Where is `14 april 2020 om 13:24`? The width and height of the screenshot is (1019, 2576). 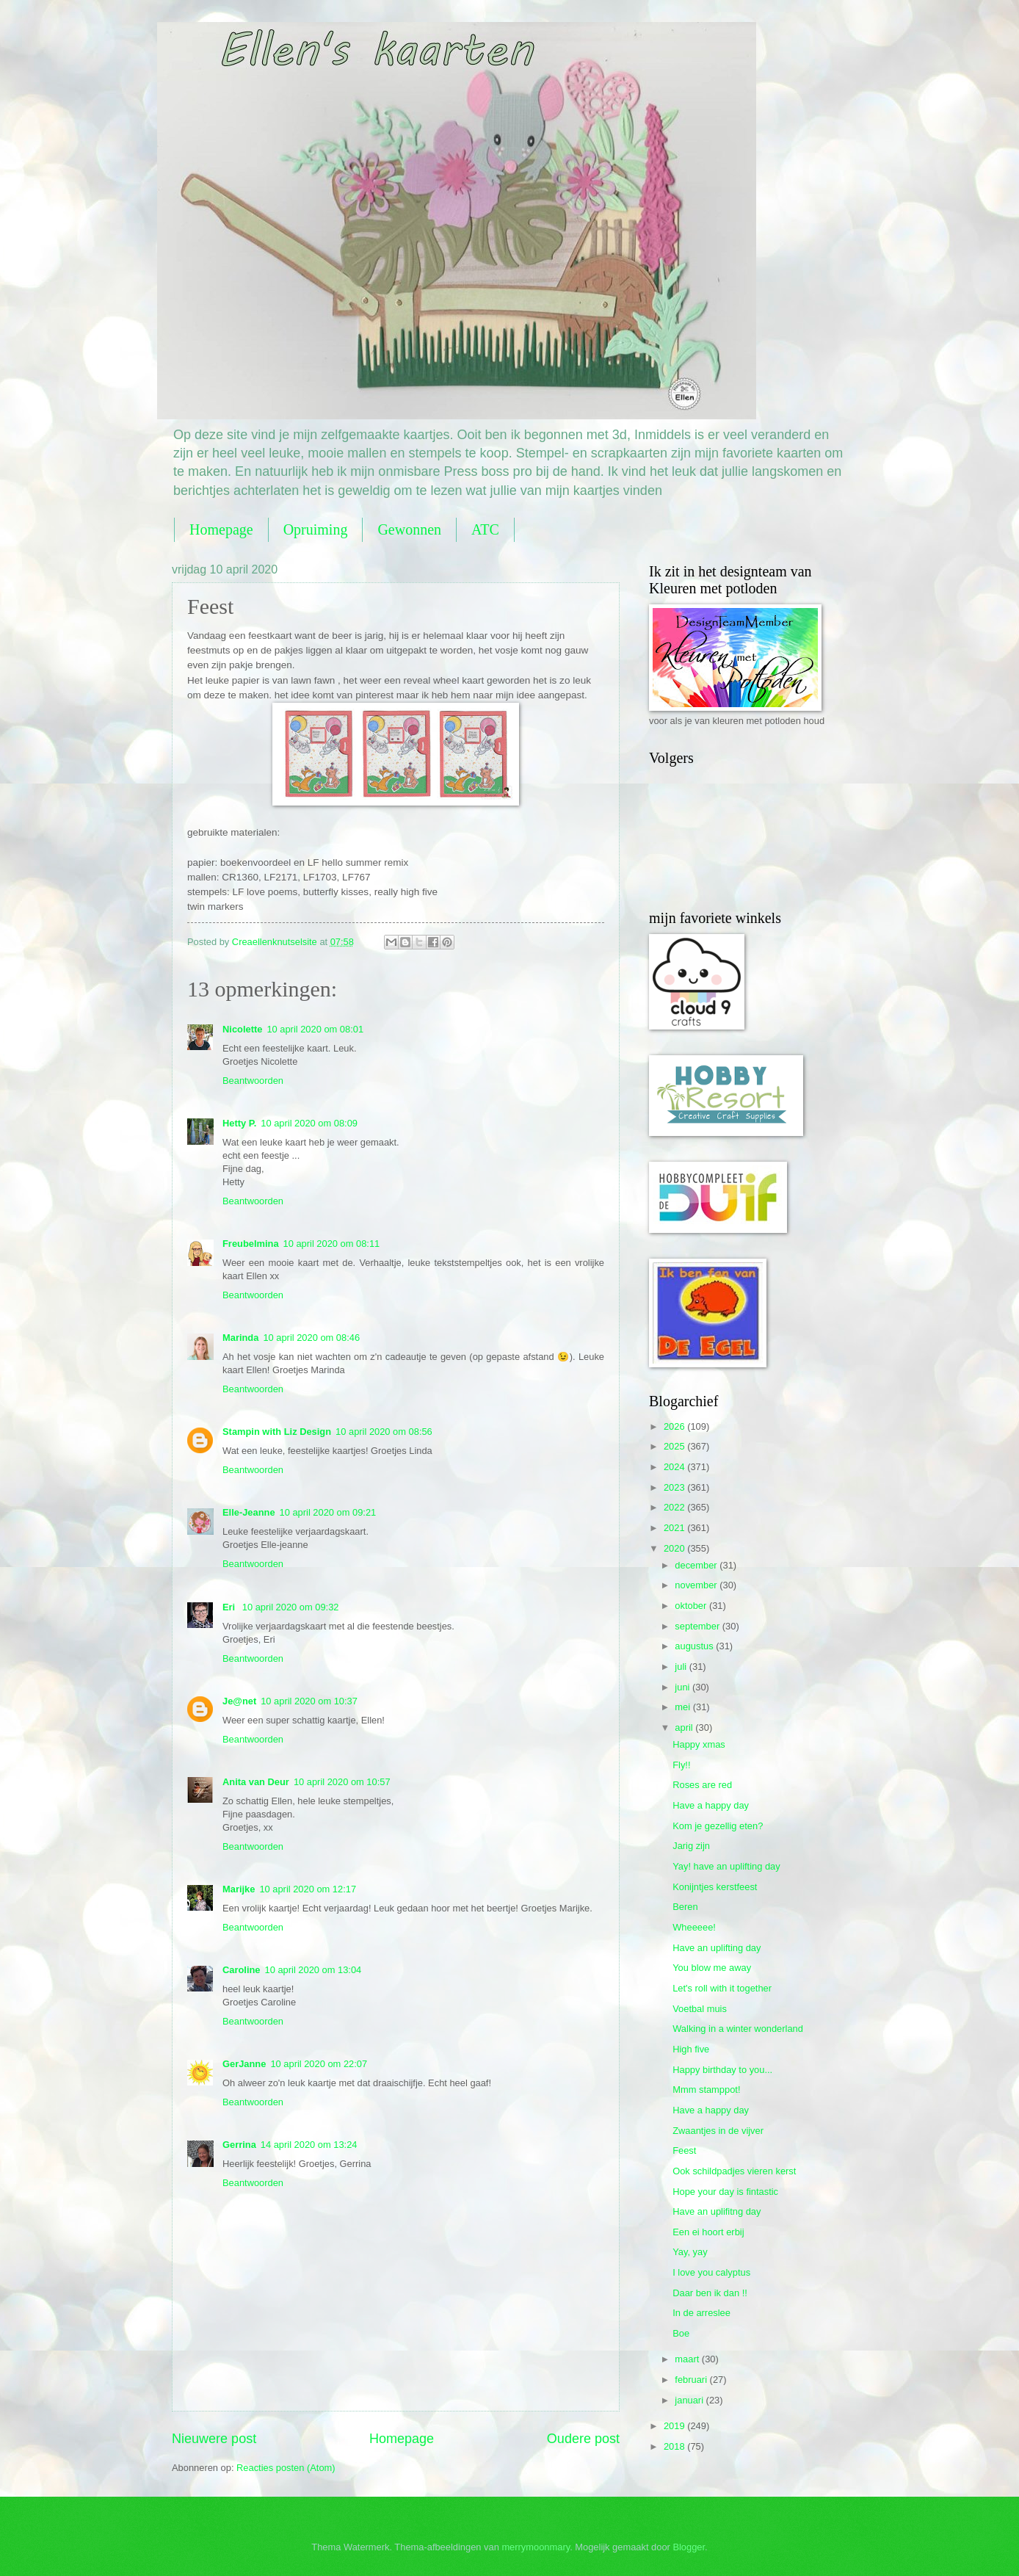
14 april 2020 om 13:24 is located at coordinates (309, 2144).